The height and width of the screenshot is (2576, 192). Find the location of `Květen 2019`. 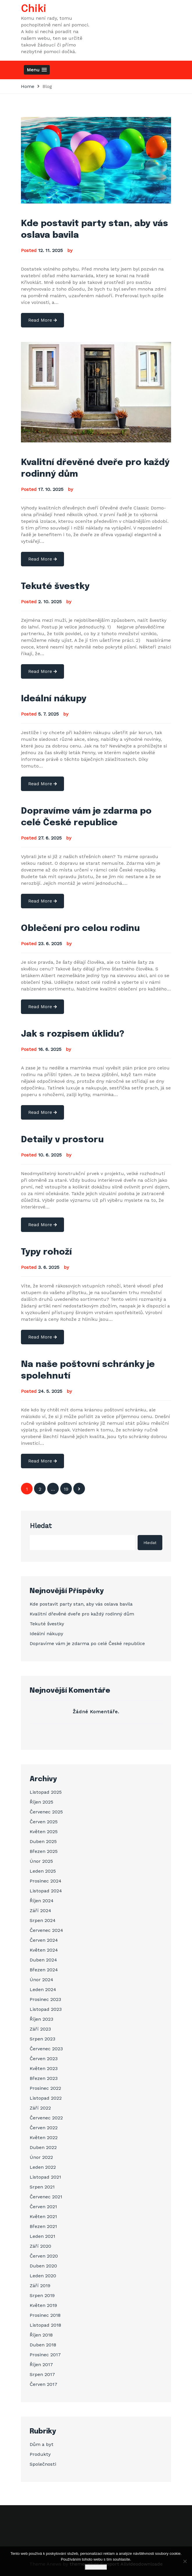

Květen 2019 is located at coordinates (43, 2305).